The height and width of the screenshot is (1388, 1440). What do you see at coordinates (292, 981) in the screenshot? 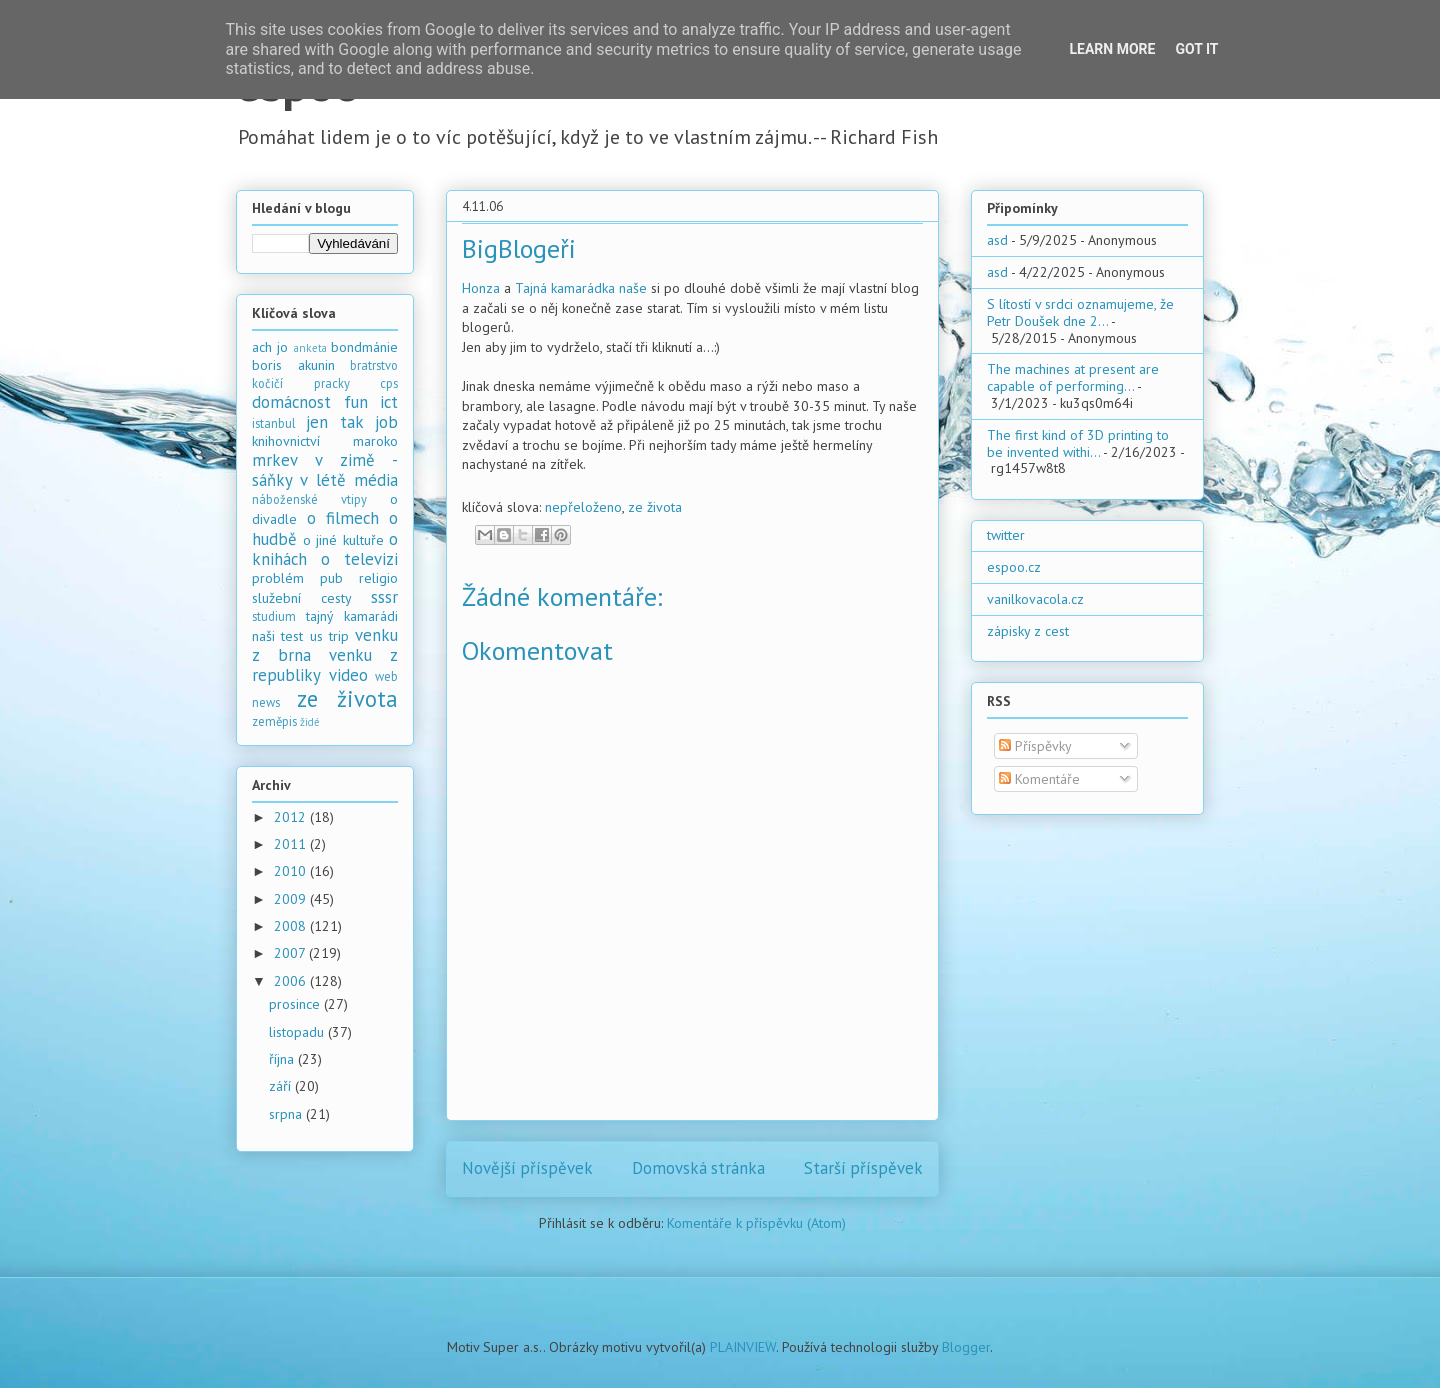
I see `2006` at bounding box center [292, 981].